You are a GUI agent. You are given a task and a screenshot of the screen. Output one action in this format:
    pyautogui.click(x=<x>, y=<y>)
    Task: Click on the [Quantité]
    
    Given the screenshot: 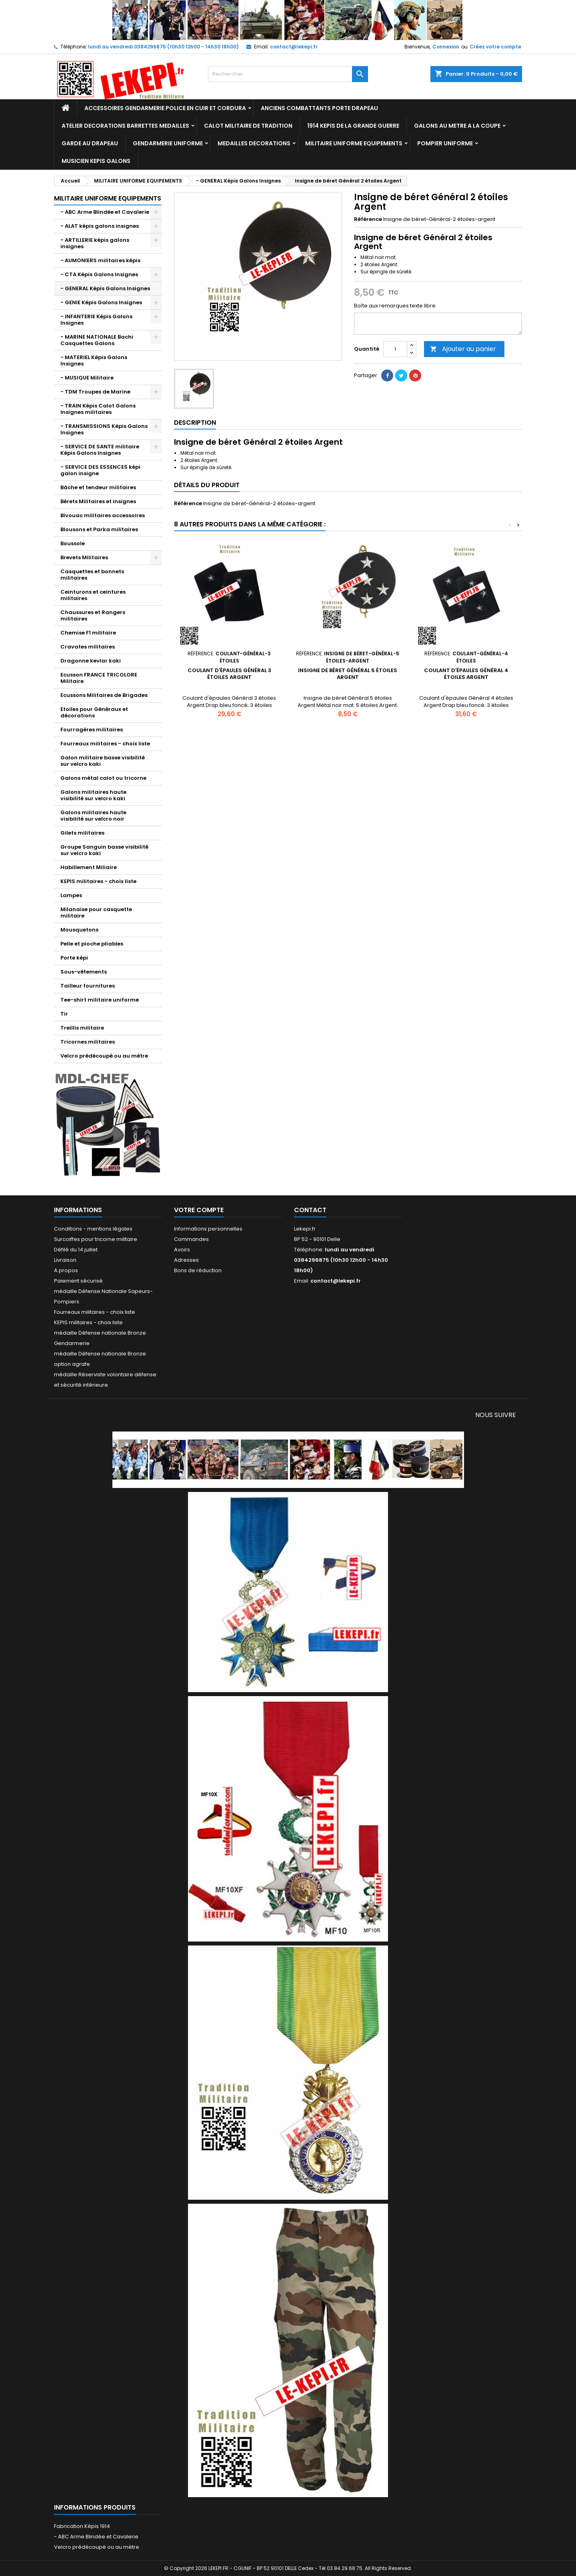 What is the action you would take?
    pyautogui.click(x=395, y=349)
    